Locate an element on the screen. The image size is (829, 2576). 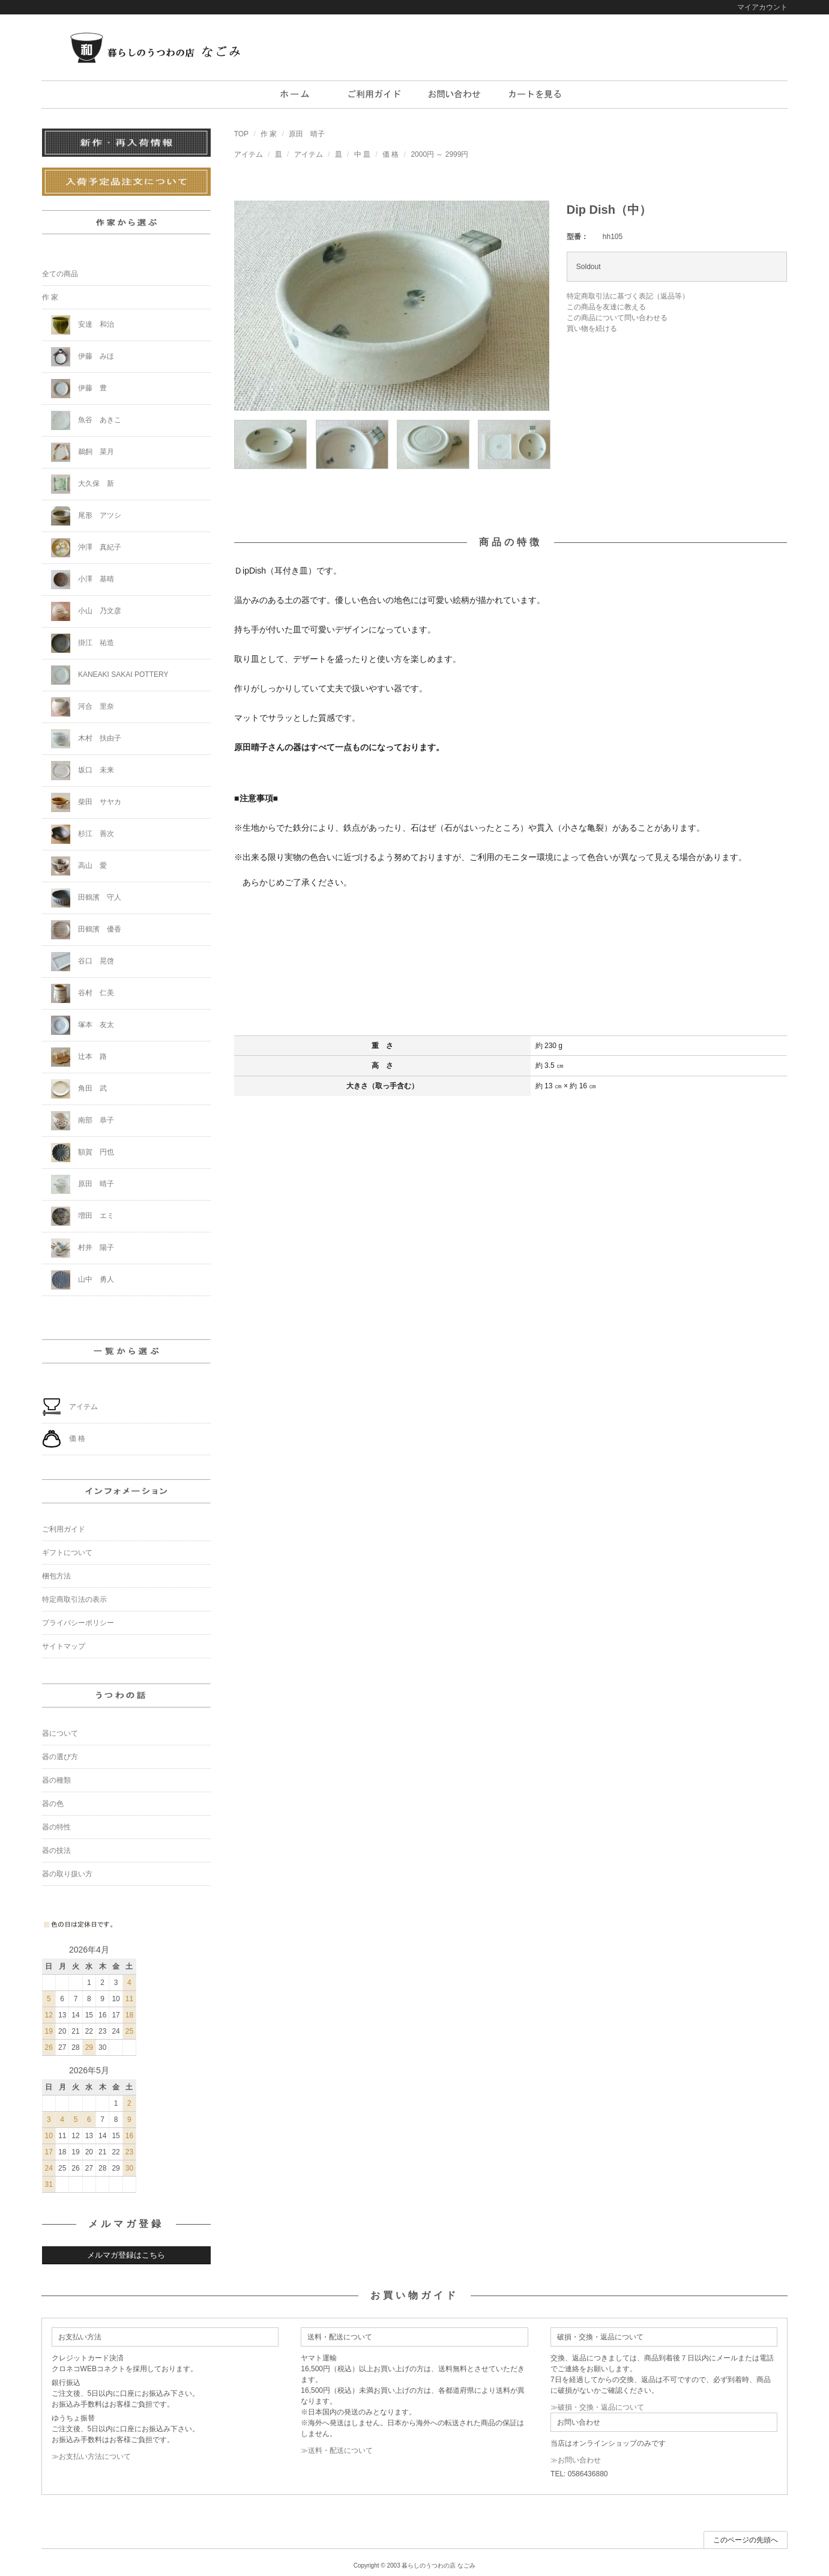
≫お問い合わせ is located at coordinates (575, 2460).